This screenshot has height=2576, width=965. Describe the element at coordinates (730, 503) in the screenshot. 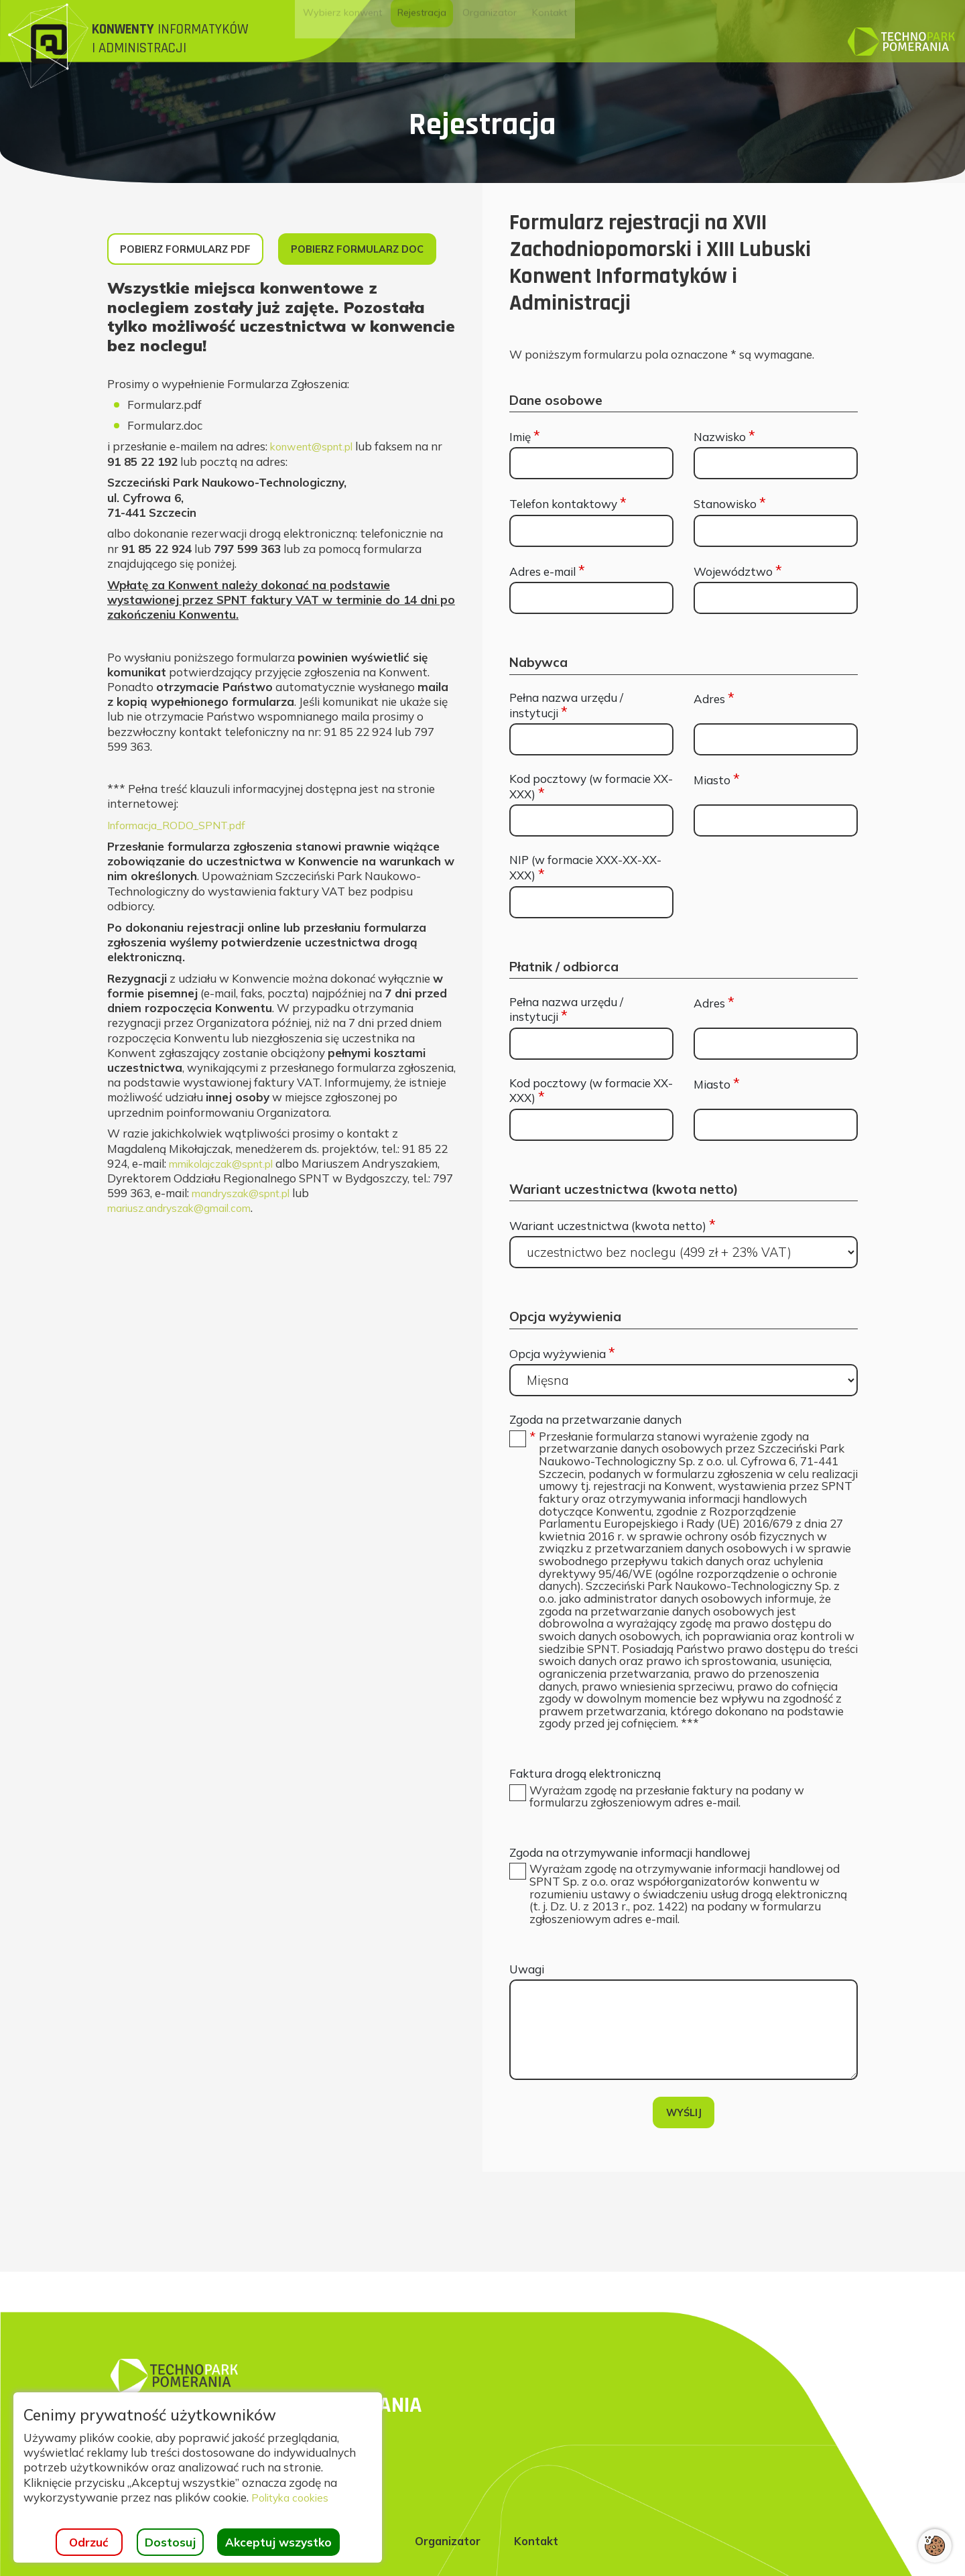

I see `Stanowisko` at that location.